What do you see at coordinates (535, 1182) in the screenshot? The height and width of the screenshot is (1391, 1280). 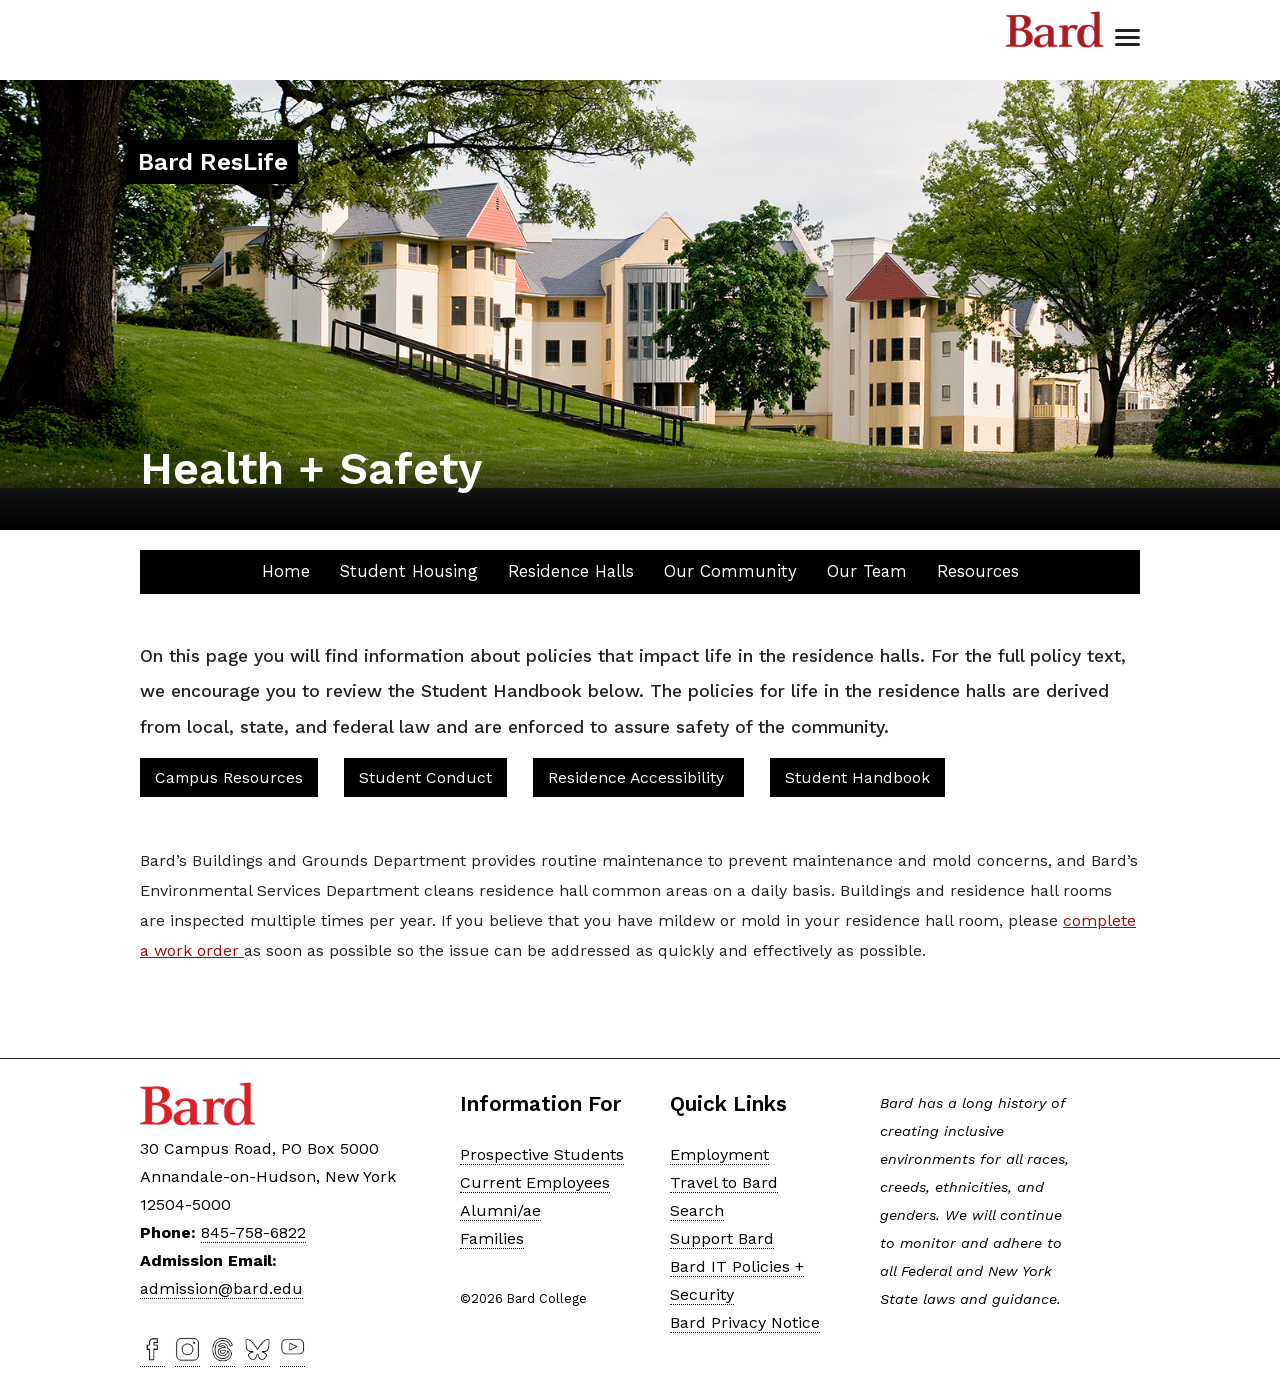 I see `Current Employees` at bounding box center [535, 1182].